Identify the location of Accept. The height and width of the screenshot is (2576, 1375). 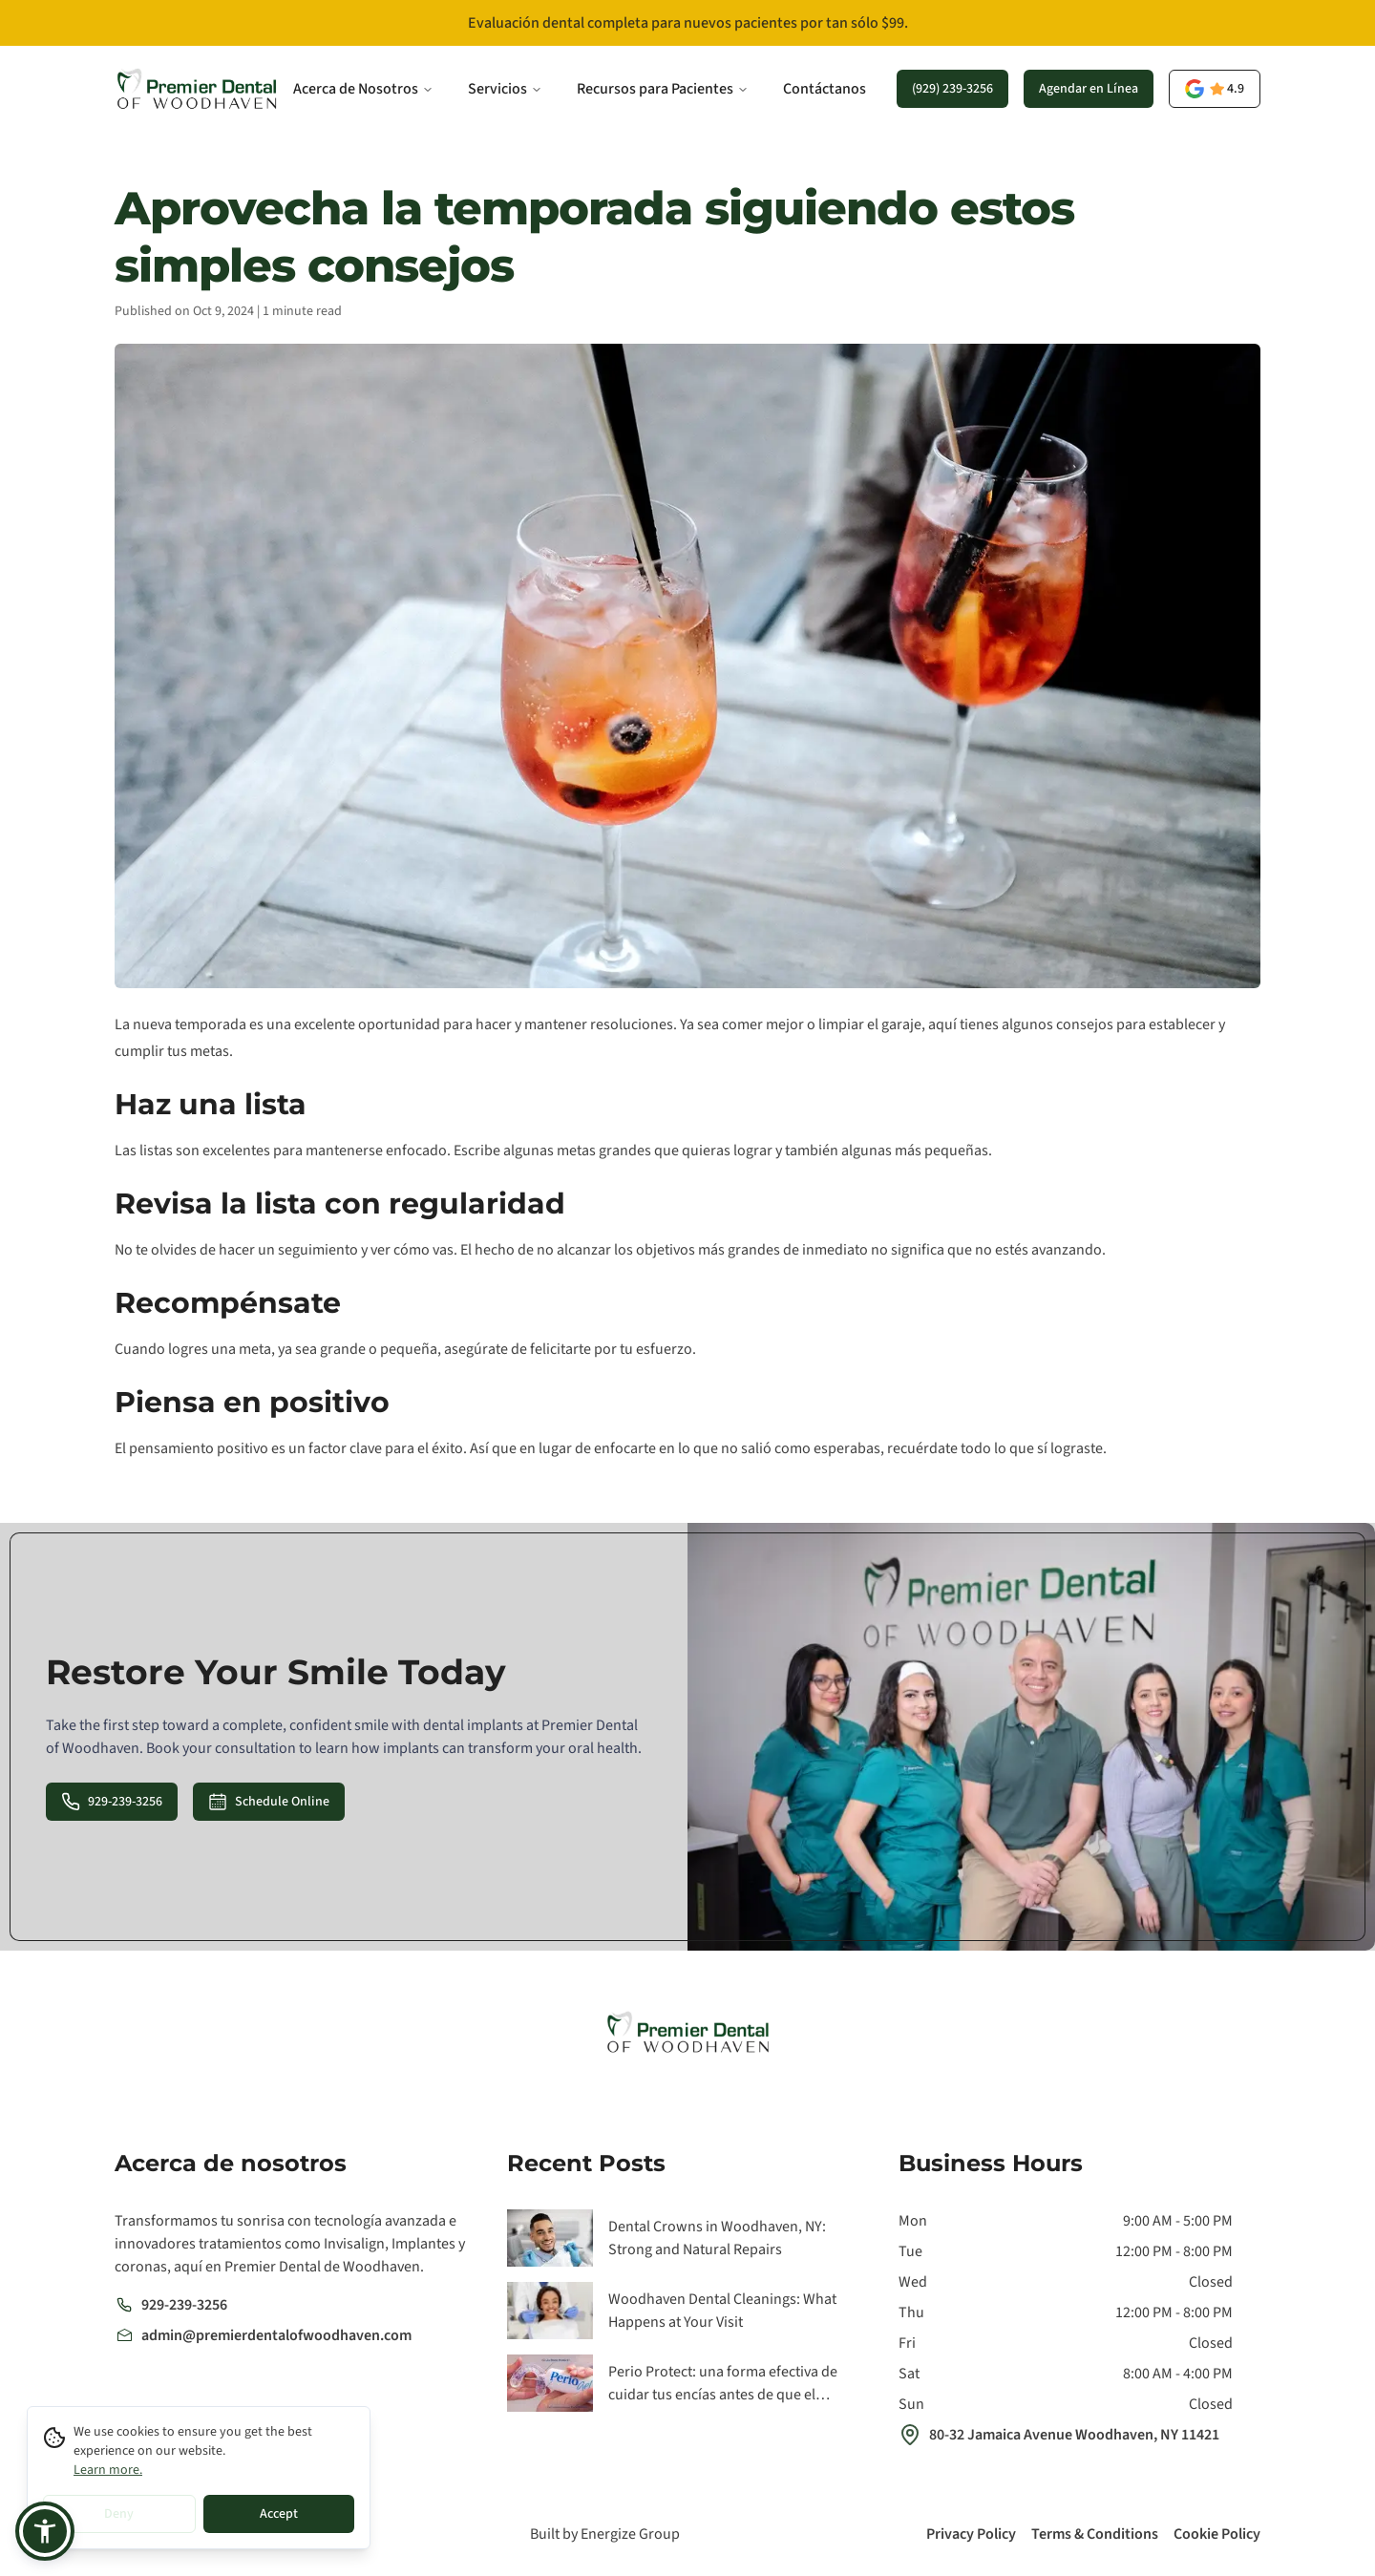
(279, 2513).